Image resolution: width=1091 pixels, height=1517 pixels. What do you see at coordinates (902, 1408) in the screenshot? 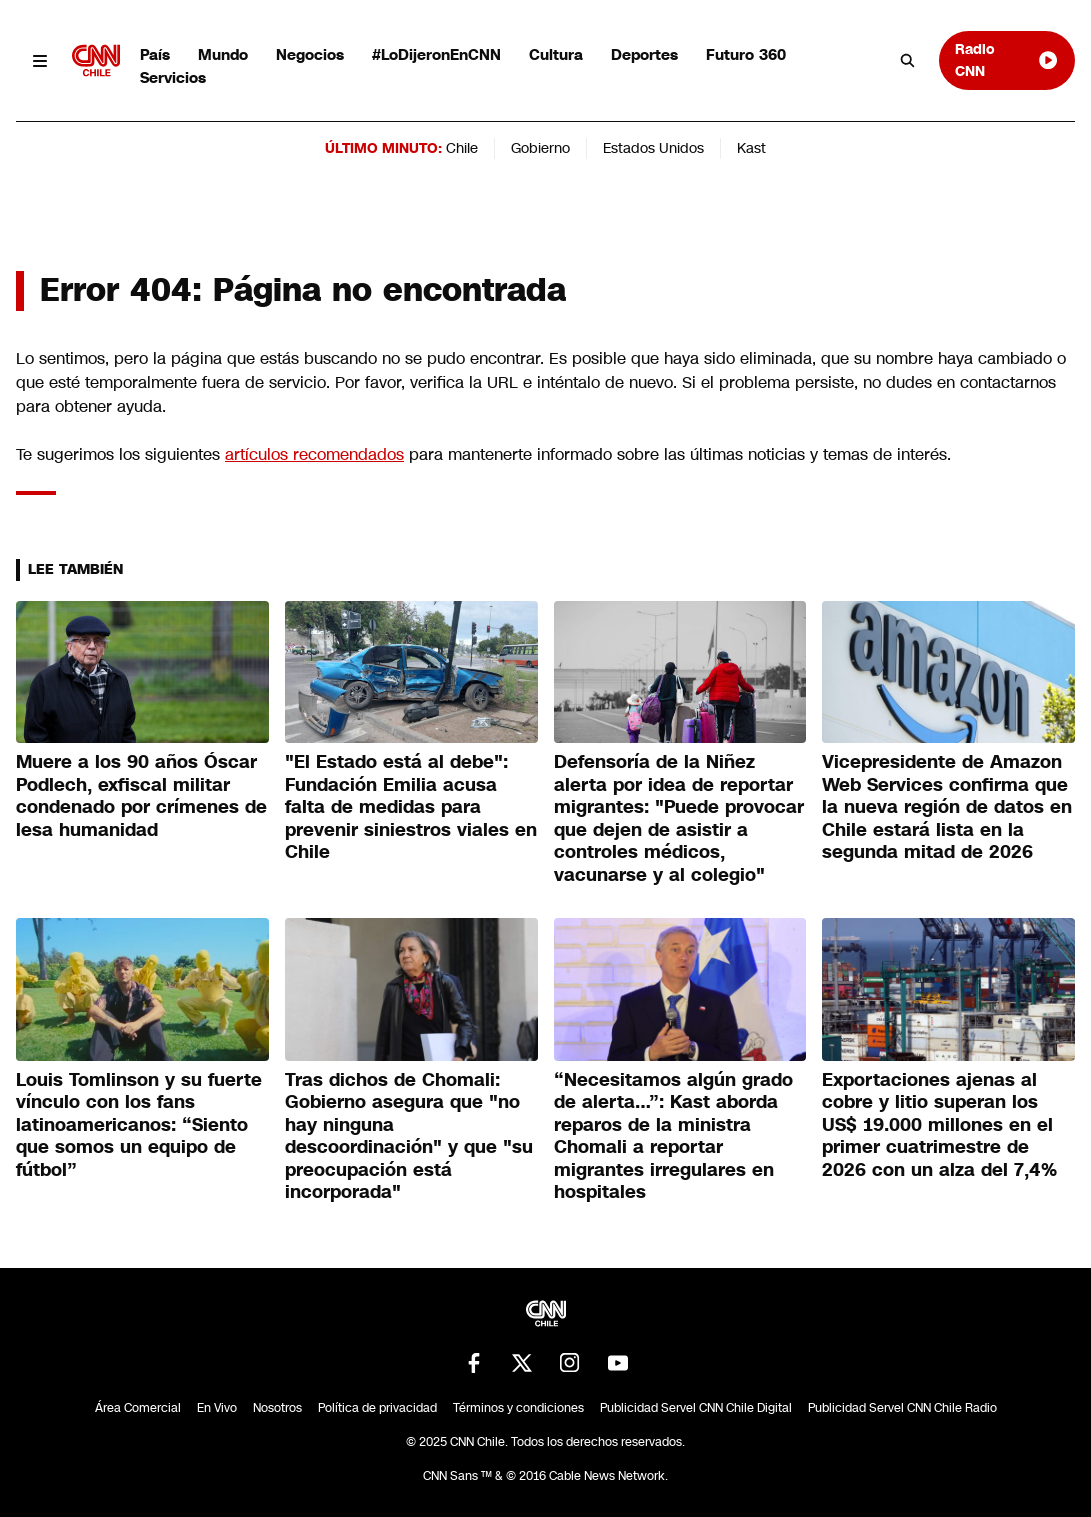
I see `Publicidad Servel CNN Chile Radio` at bounding box center [902, 1408].